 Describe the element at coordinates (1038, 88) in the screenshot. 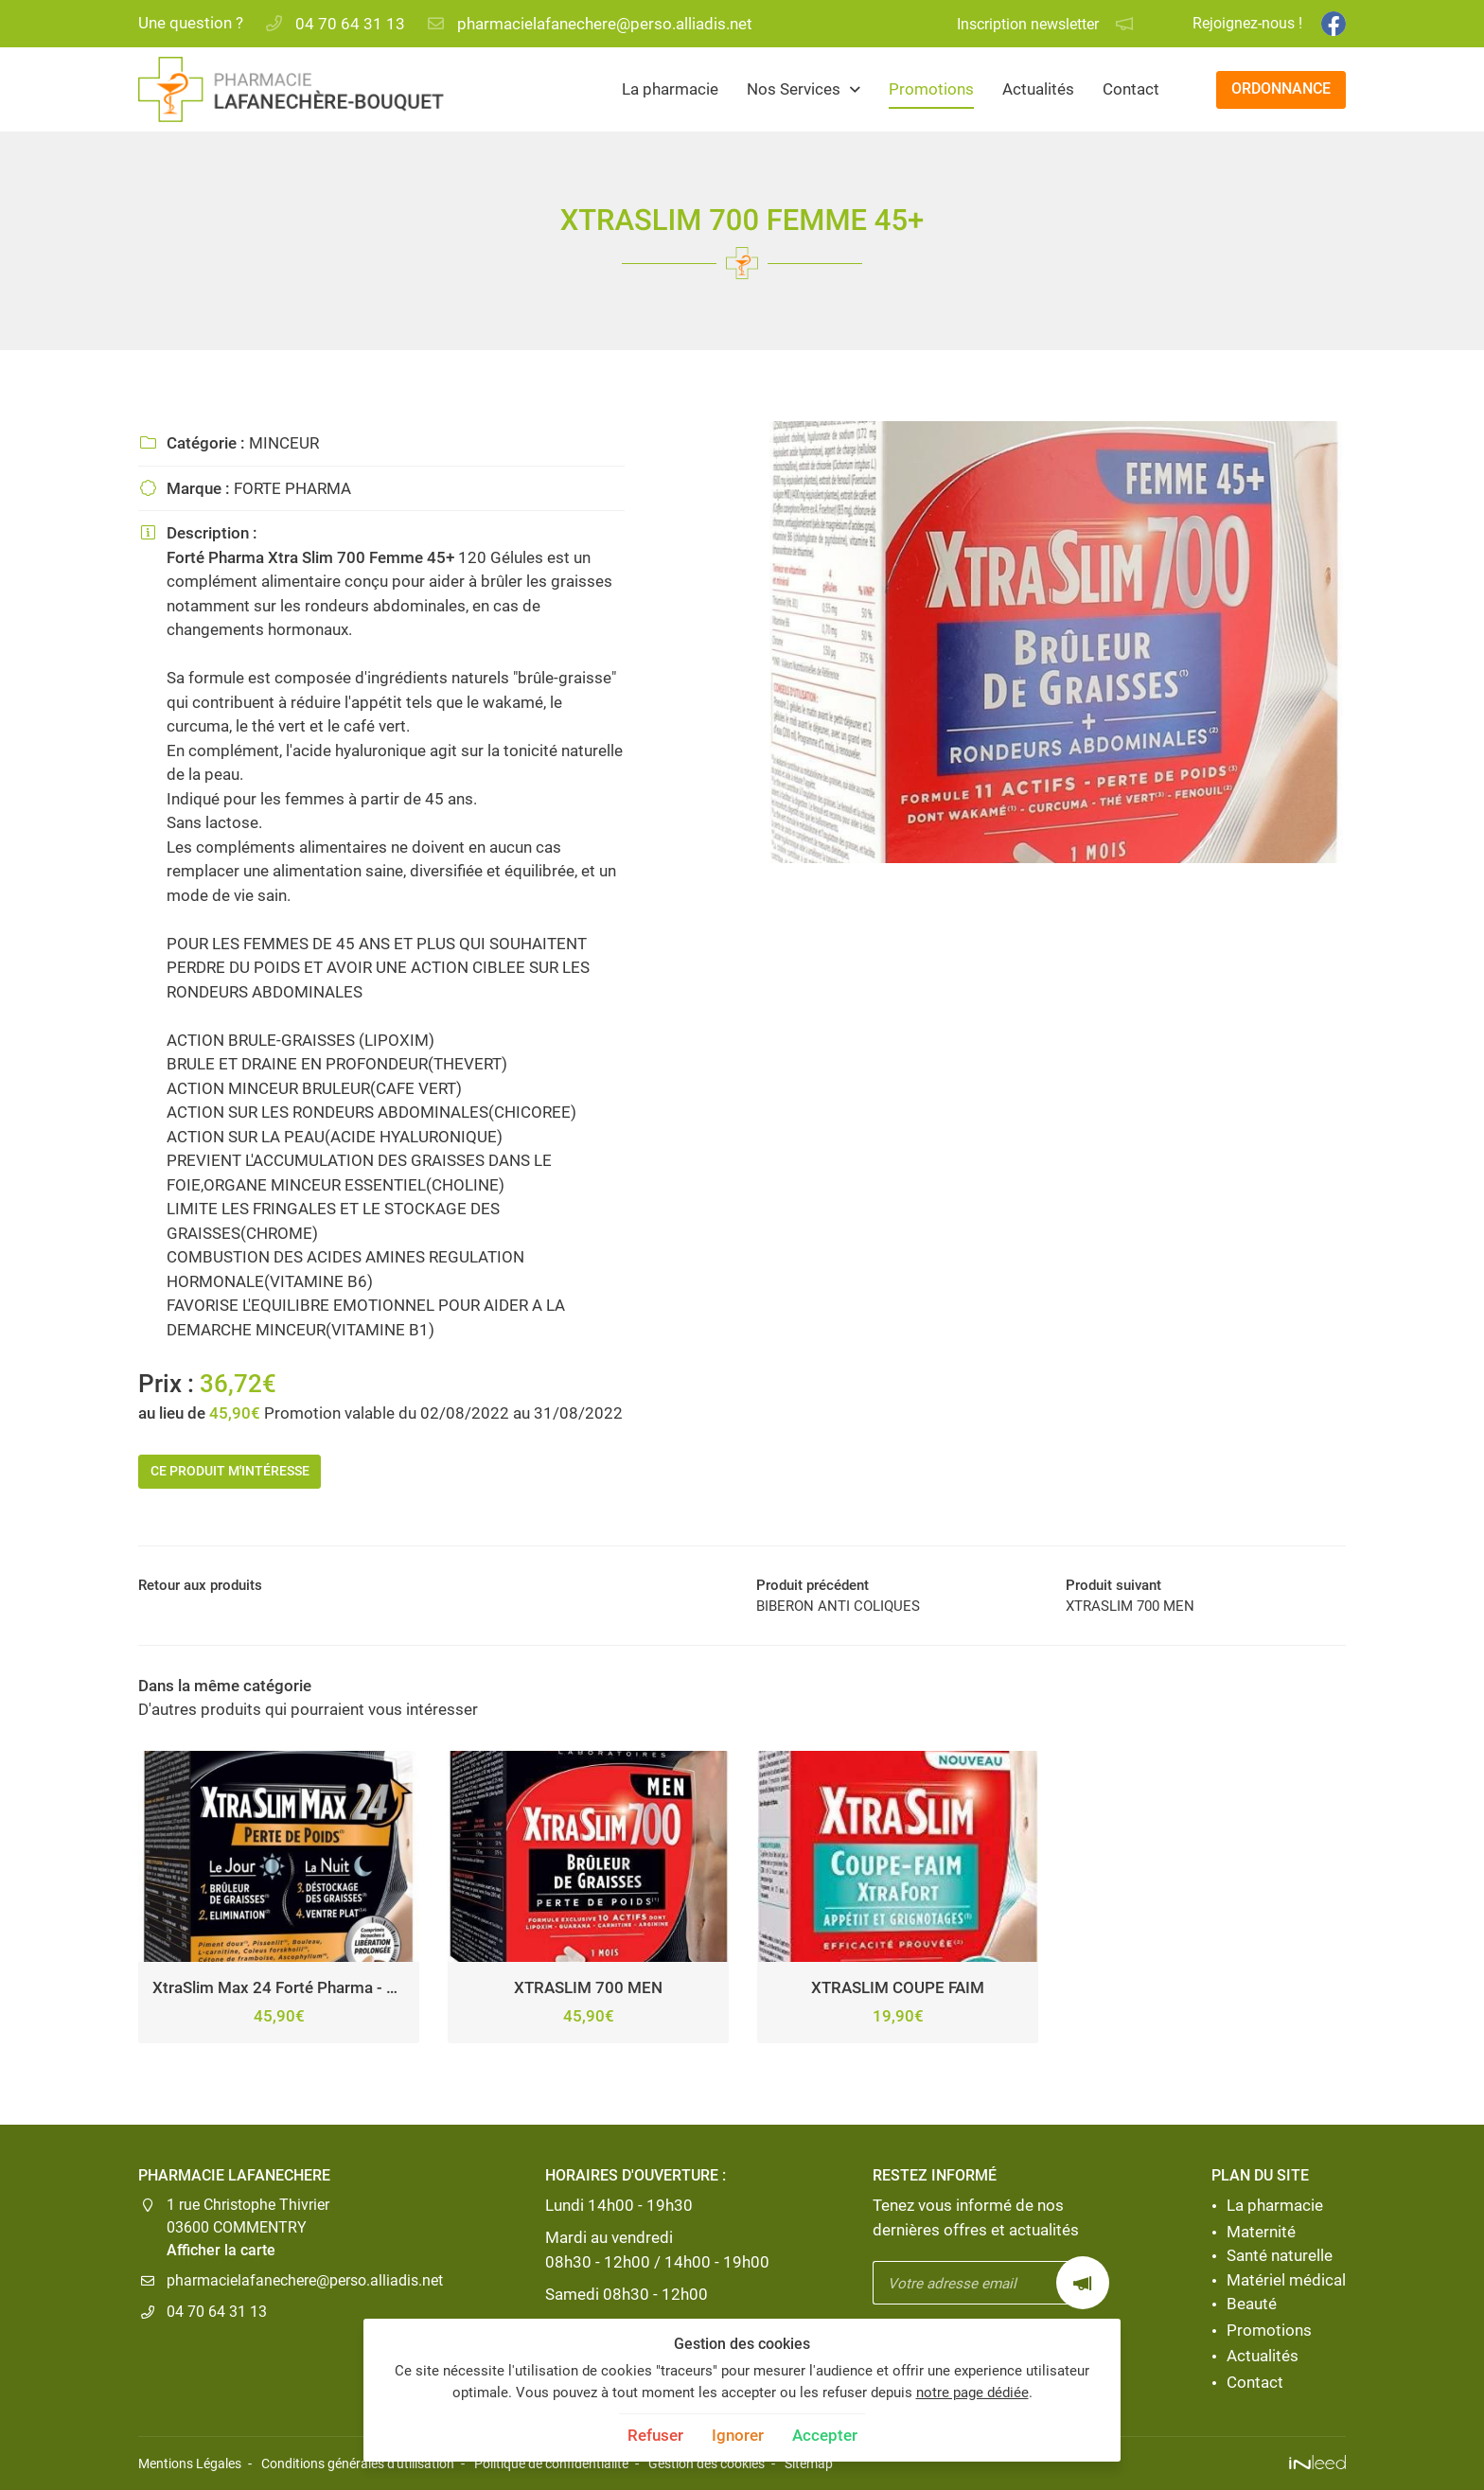

I see `Actualités` at that location.